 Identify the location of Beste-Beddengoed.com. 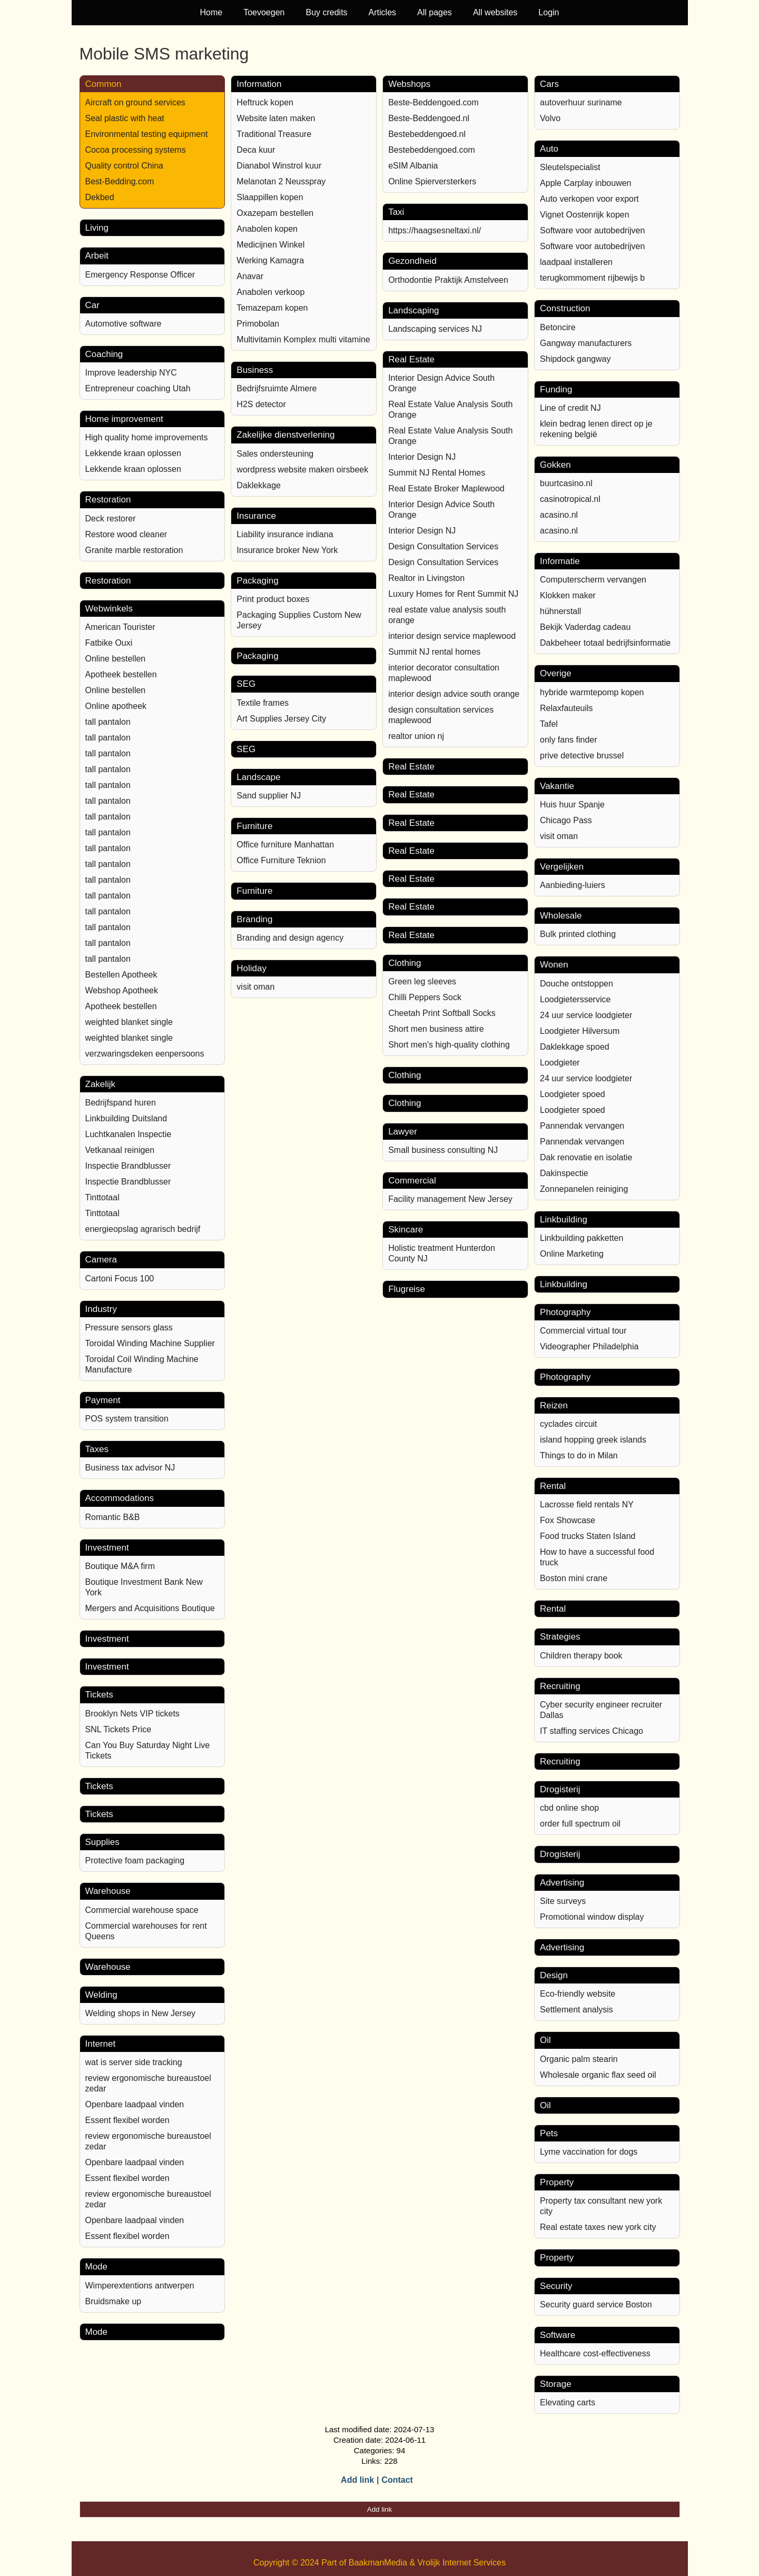
(433, 102).